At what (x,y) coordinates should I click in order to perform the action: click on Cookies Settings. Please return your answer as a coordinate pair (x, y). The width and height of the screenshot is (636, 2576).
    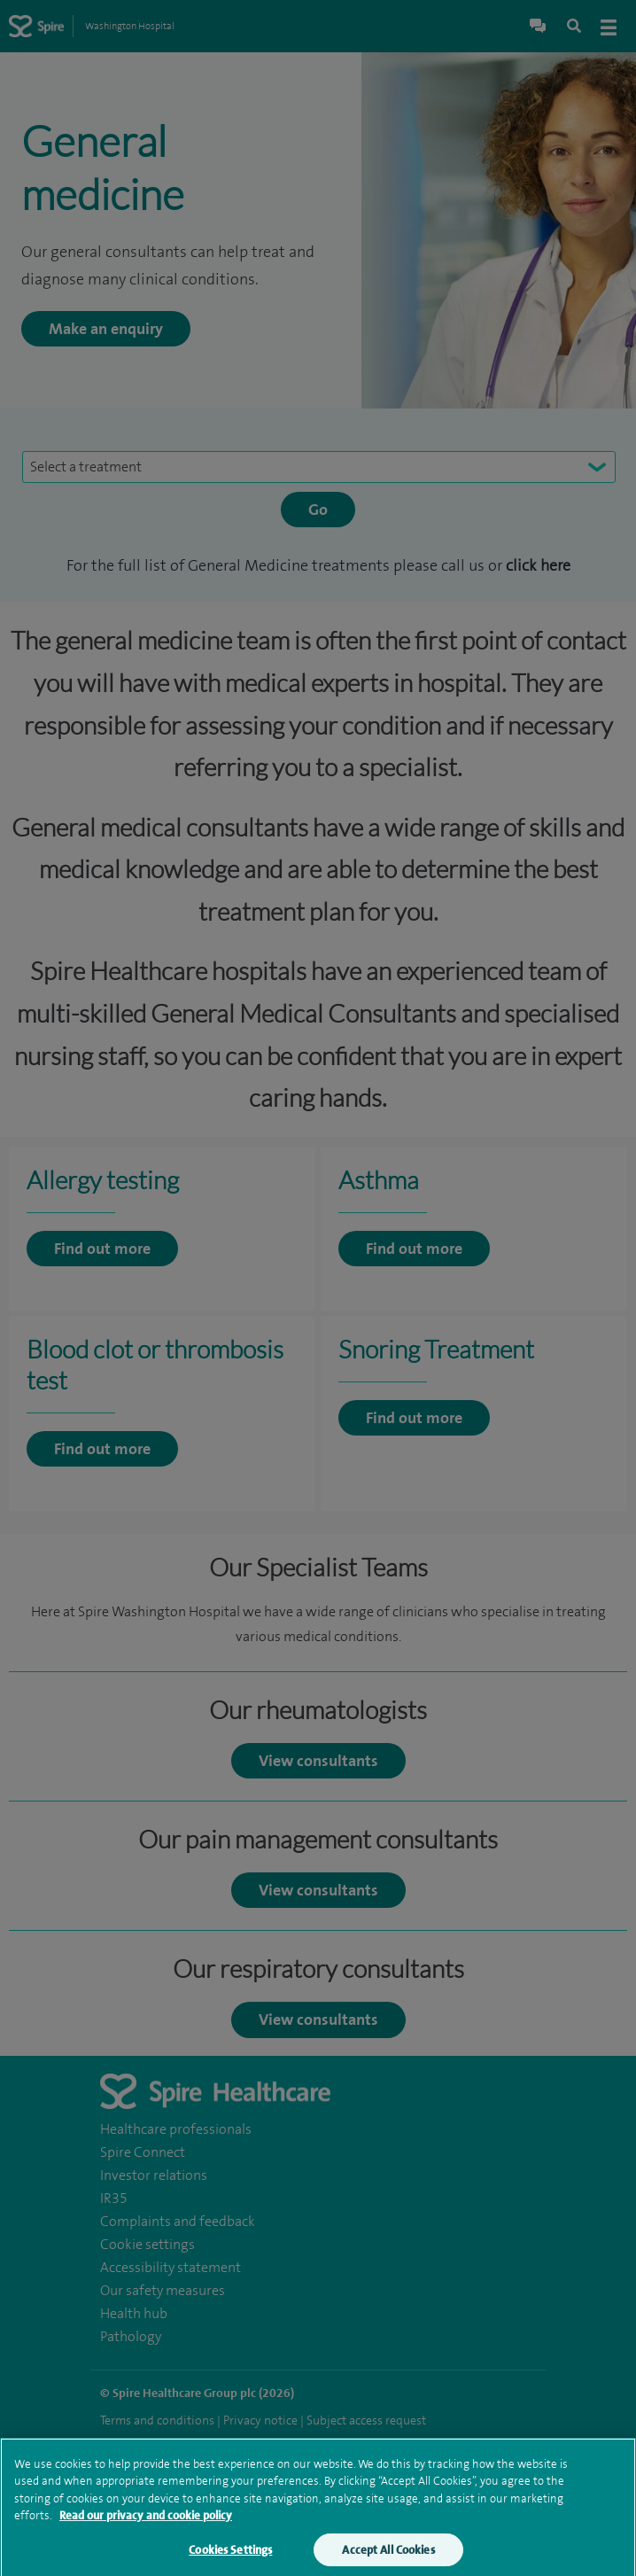
    Looking at the image, I should click on (230, 2558).